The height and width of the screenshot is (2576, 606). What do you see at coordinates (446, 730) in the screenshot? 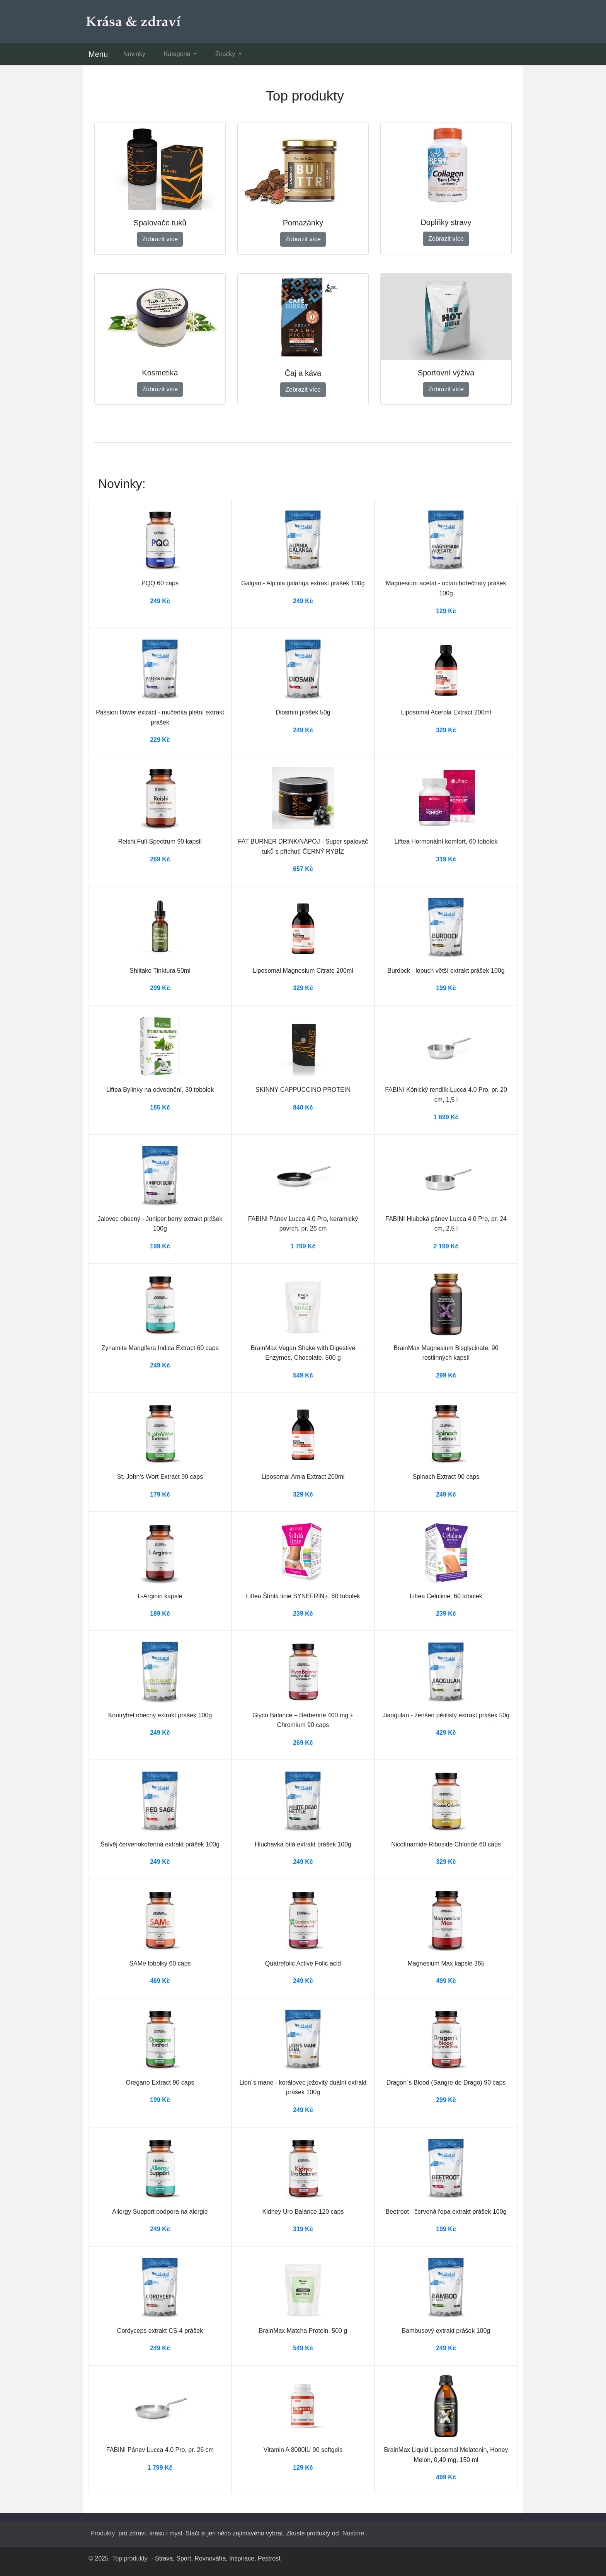
I see `329 Kč` at bounding box center [446, 730].